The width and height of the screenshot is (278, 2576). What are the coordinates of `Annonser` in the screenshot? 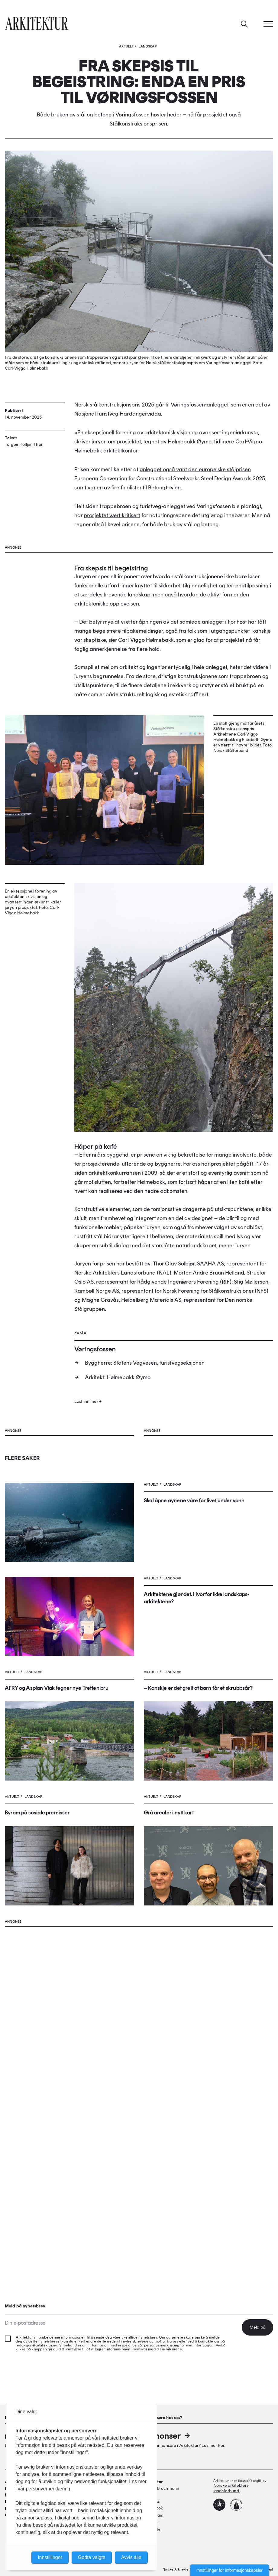 It's located at (167, 2436).